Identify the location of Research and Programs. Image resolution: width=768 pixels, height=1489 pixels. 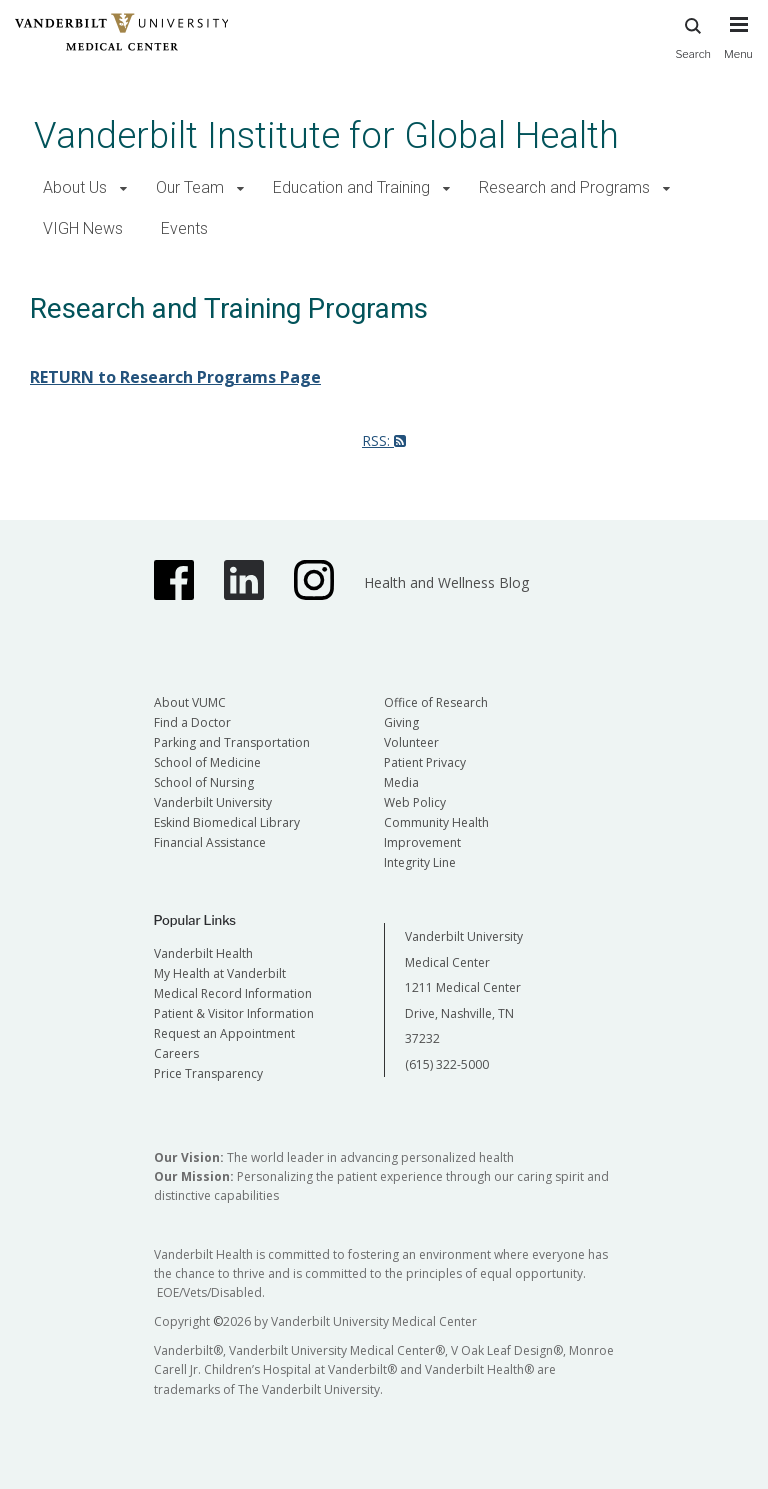
(564, 187).